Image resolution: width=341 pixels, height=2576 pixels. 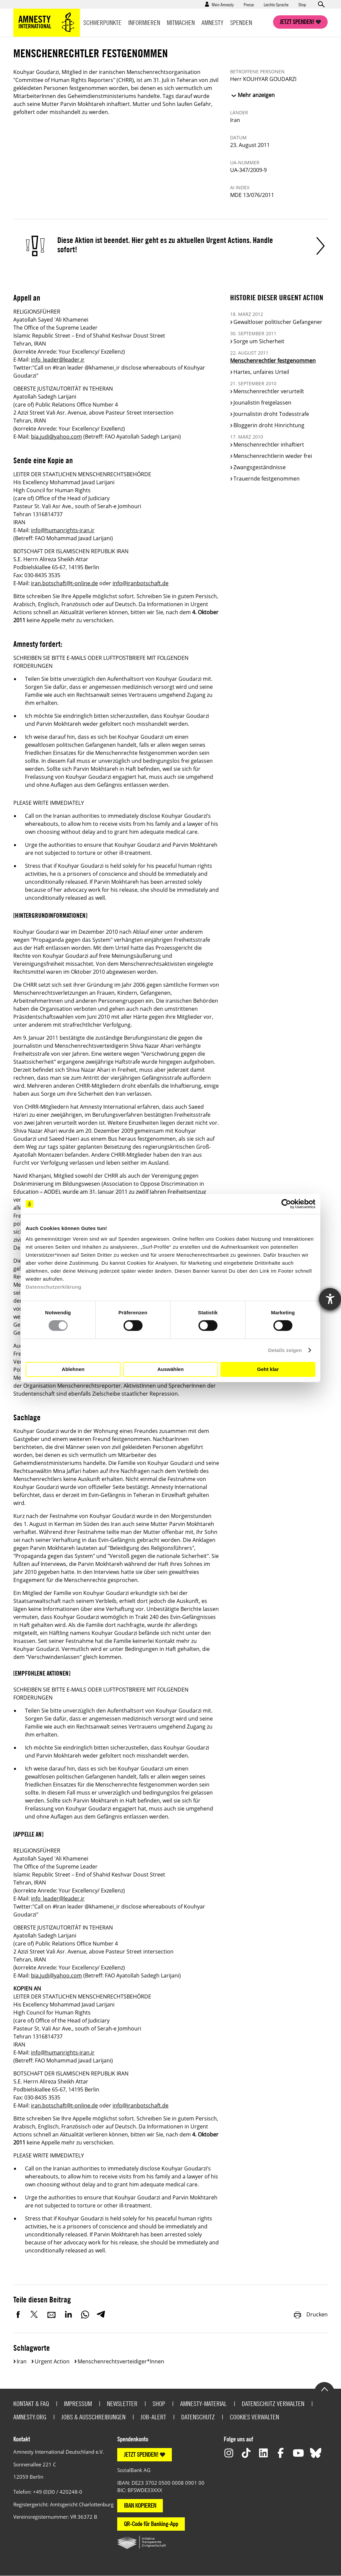 I want to click on Kontakt & FAQ, so click(x=31, y=2403).